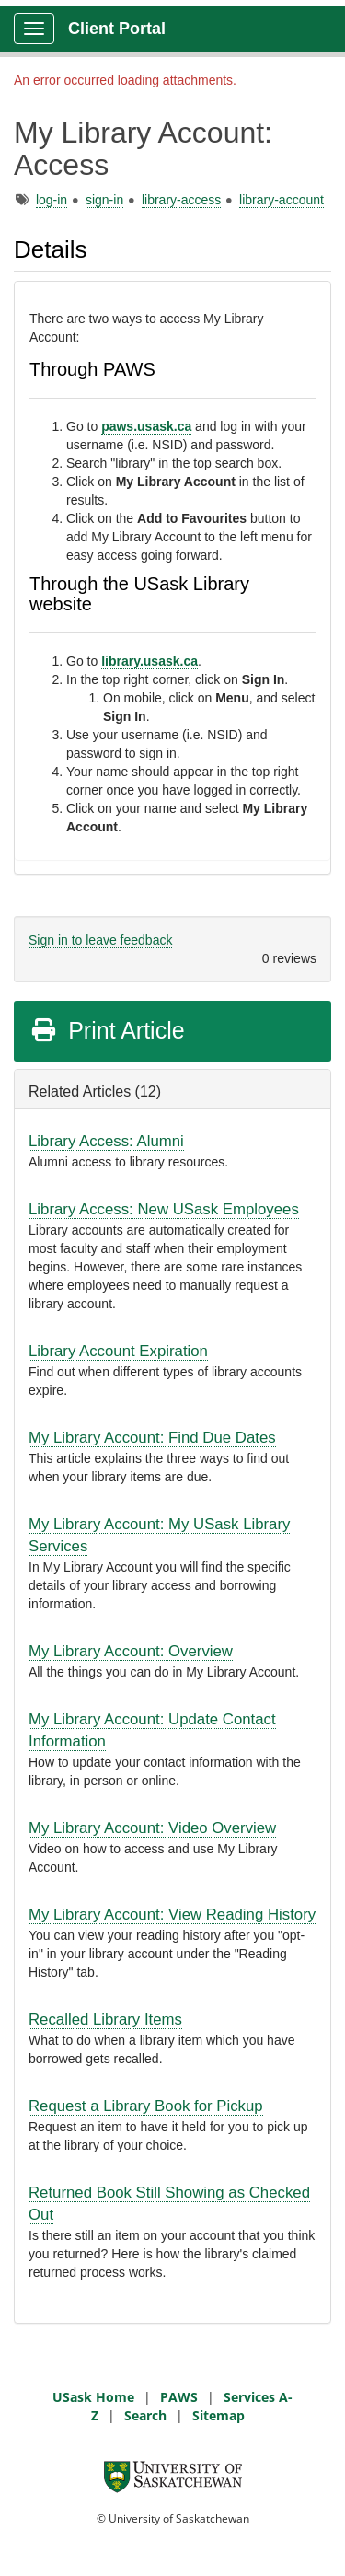 The height and width of the screenshot is (2576, 345). What do you see at coordinates (106, 1141) in the screenshot?
I see `Library Access: Alumni` at bounding box center [106, 1141].